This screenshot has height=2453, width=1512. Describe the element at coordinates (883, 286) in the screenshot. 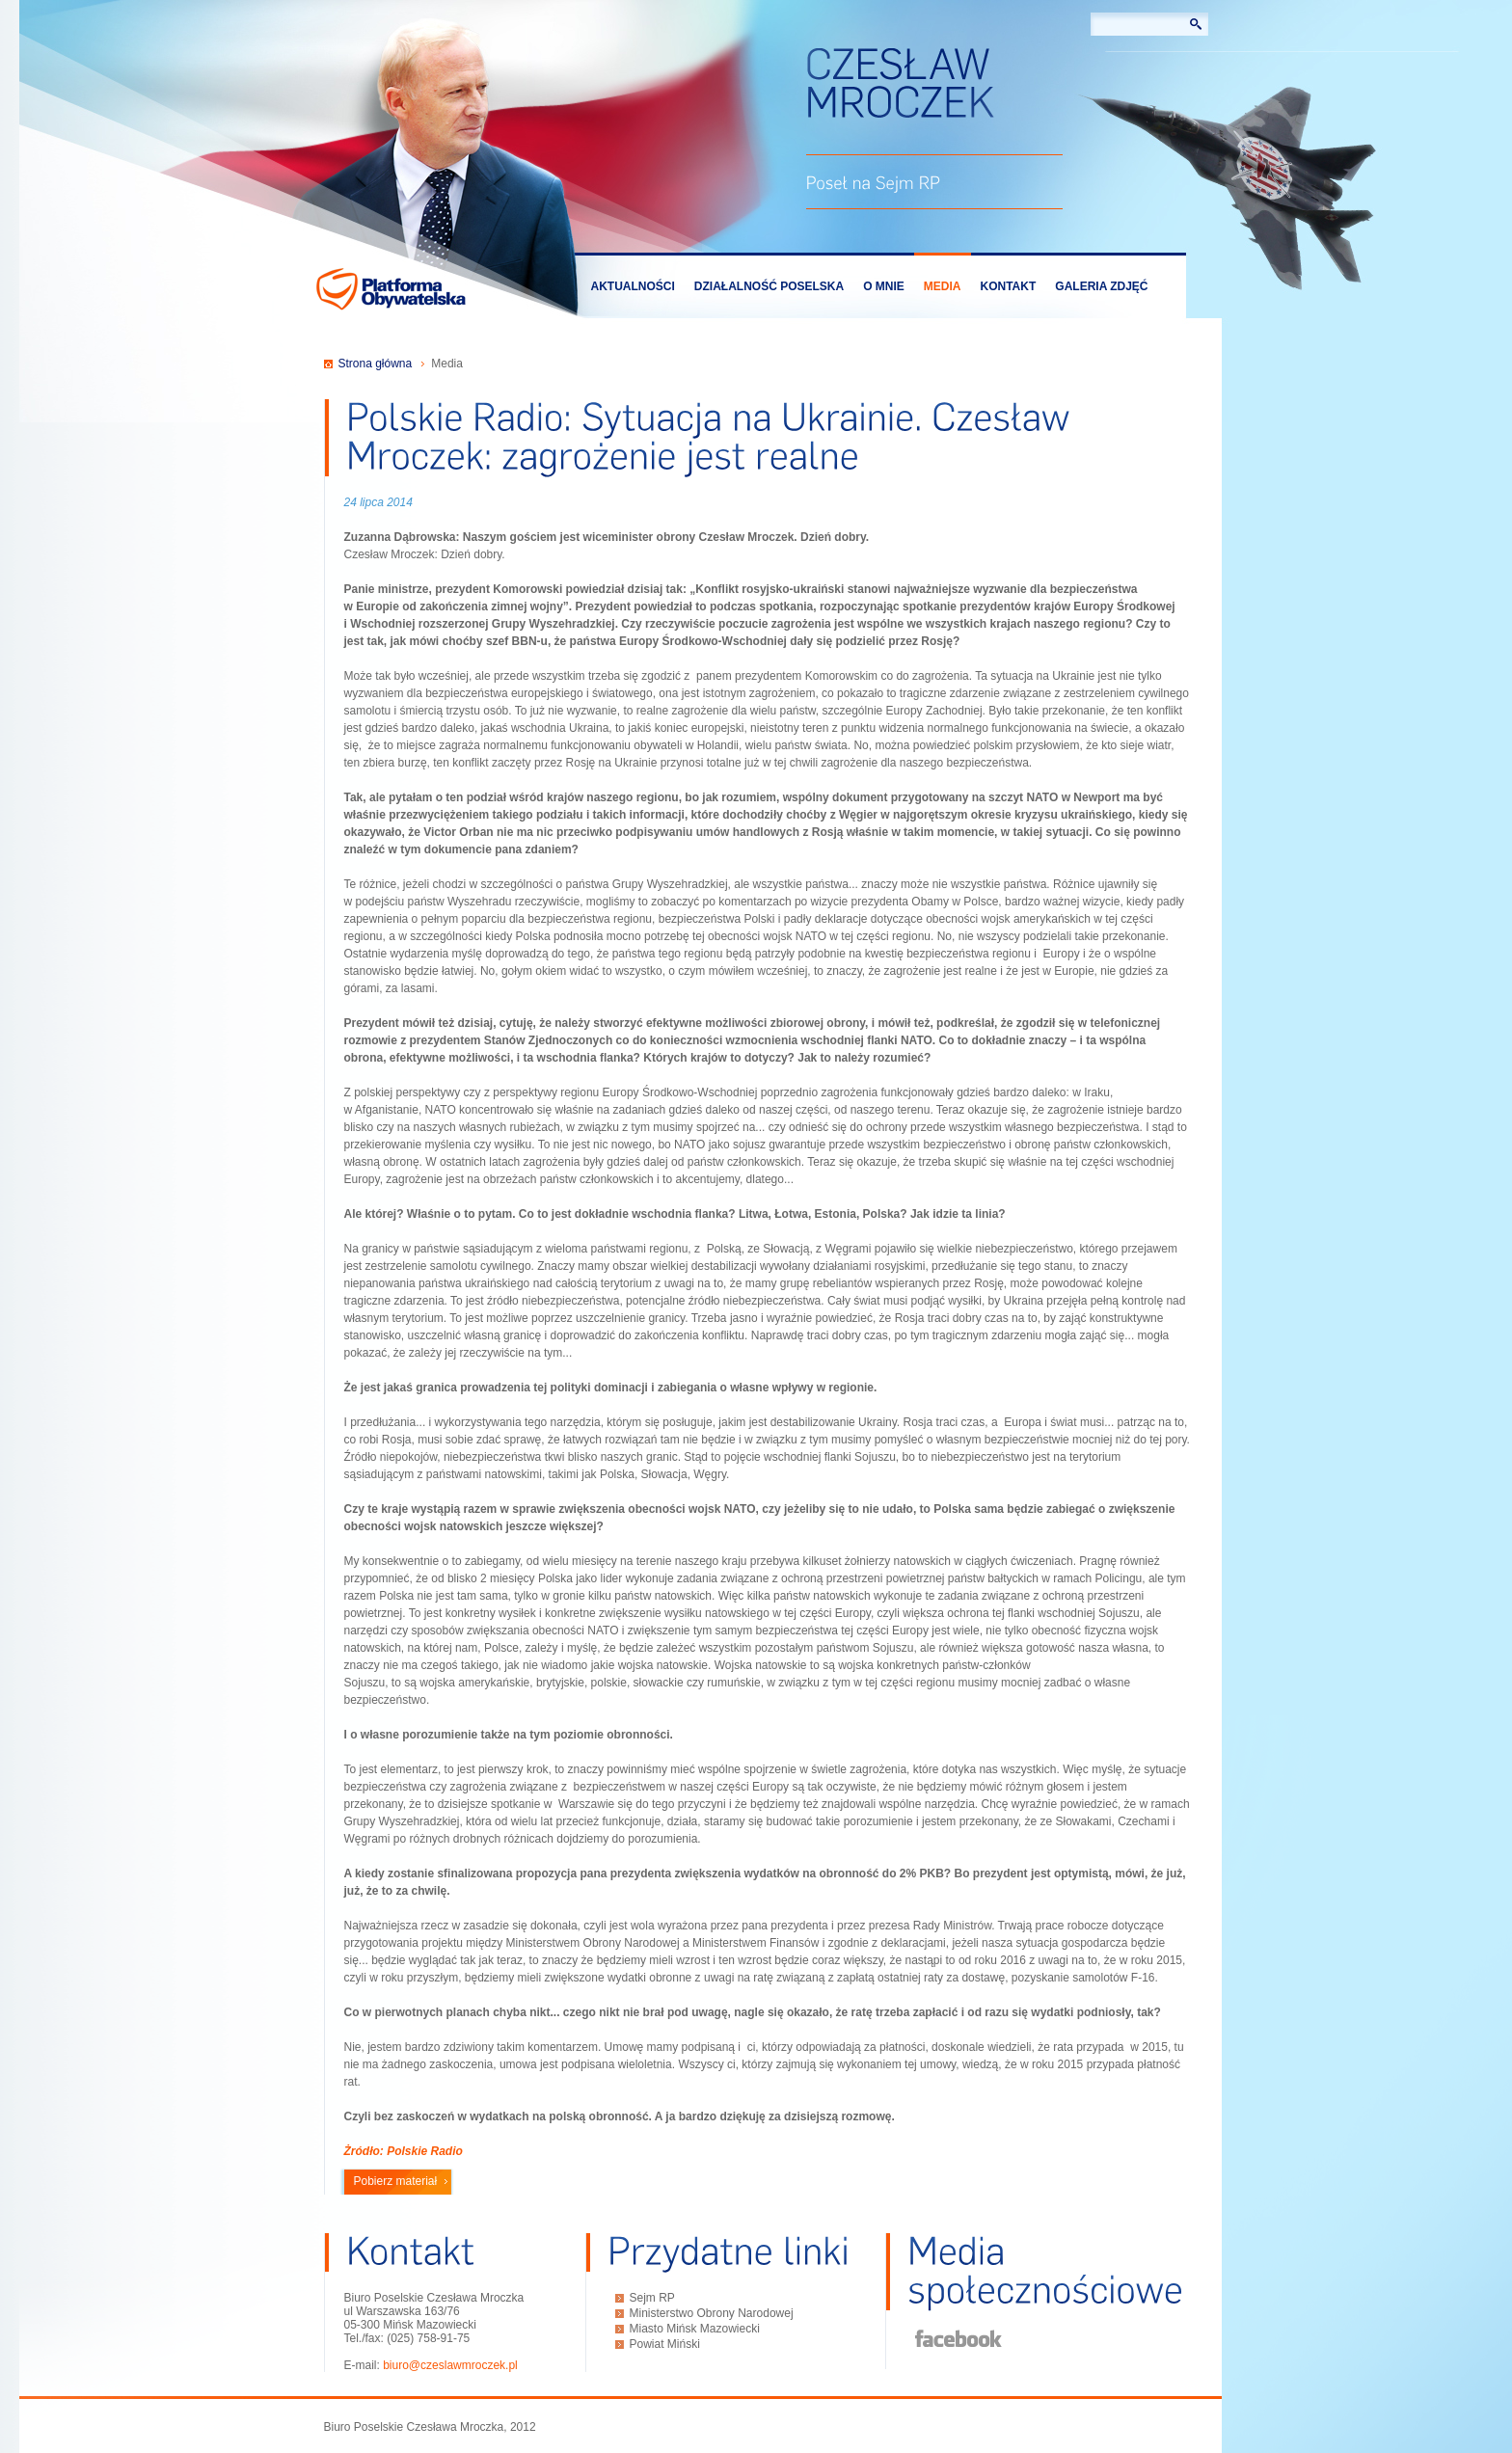

I see `O mnie` at that location.